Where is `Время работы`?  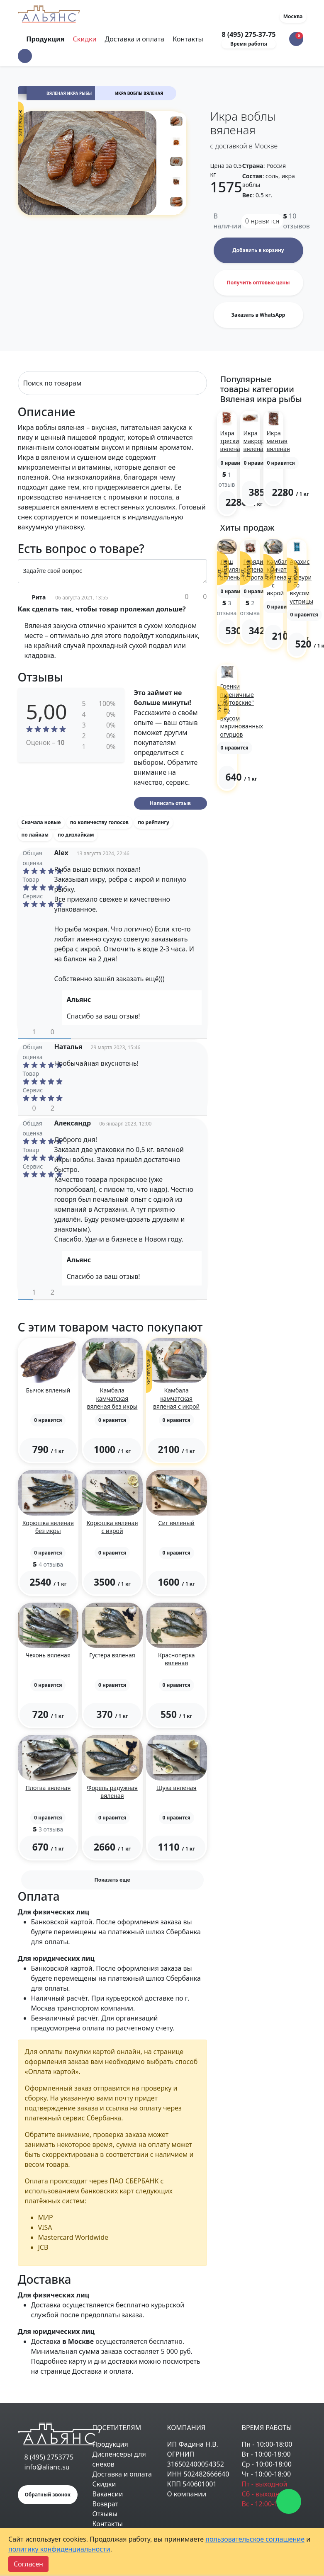 Время работы is located at coordinates (248, 43).